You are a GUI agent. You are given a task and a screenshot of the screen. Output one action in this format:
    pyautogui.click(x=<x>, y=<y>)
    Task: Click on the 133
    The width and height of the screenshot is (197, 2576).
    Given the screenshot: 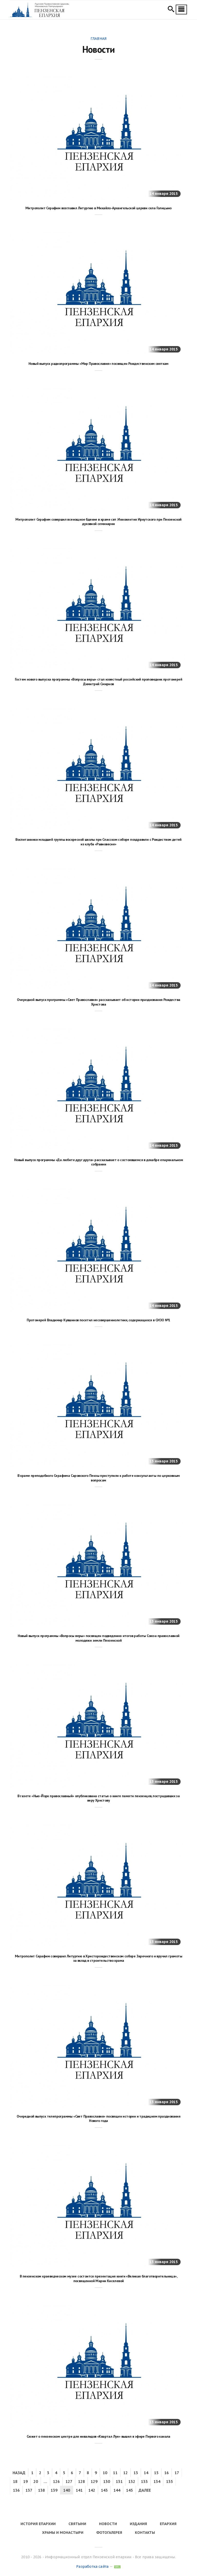 What is the action you would take?
    pyautogui.click(x=144, y=2481)
    